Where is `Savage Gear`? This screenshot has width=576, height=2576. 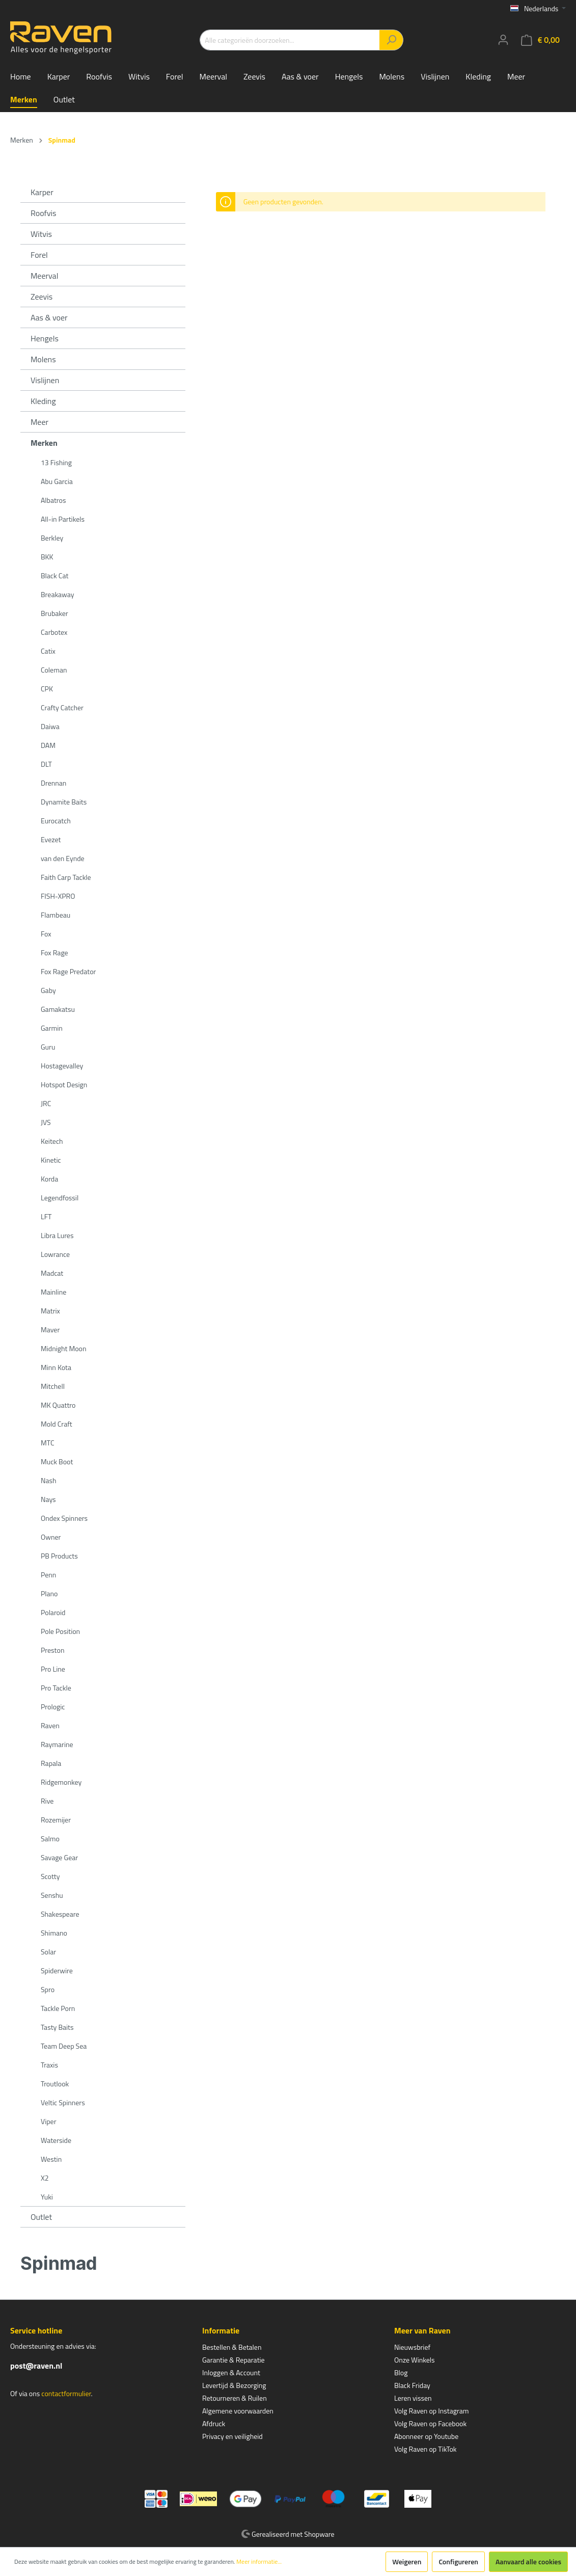 Savage Gear is located at coordinates (59, 1857).